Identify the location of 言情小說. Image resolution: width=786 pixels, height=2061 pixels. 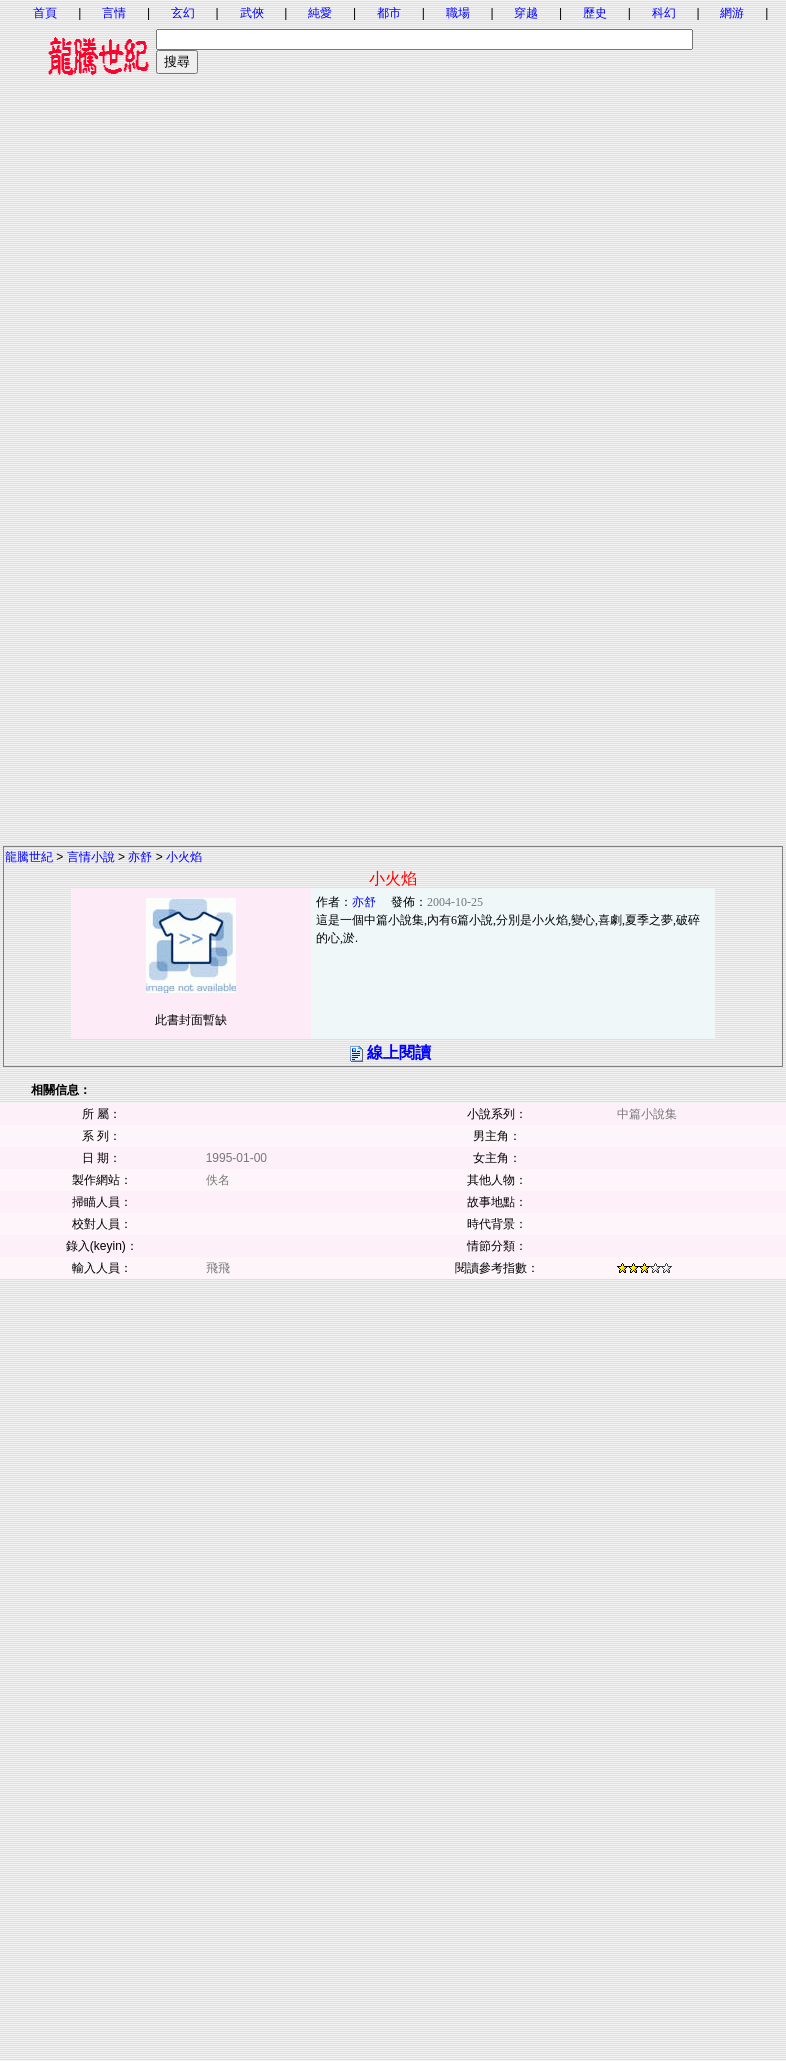
(91, 857).